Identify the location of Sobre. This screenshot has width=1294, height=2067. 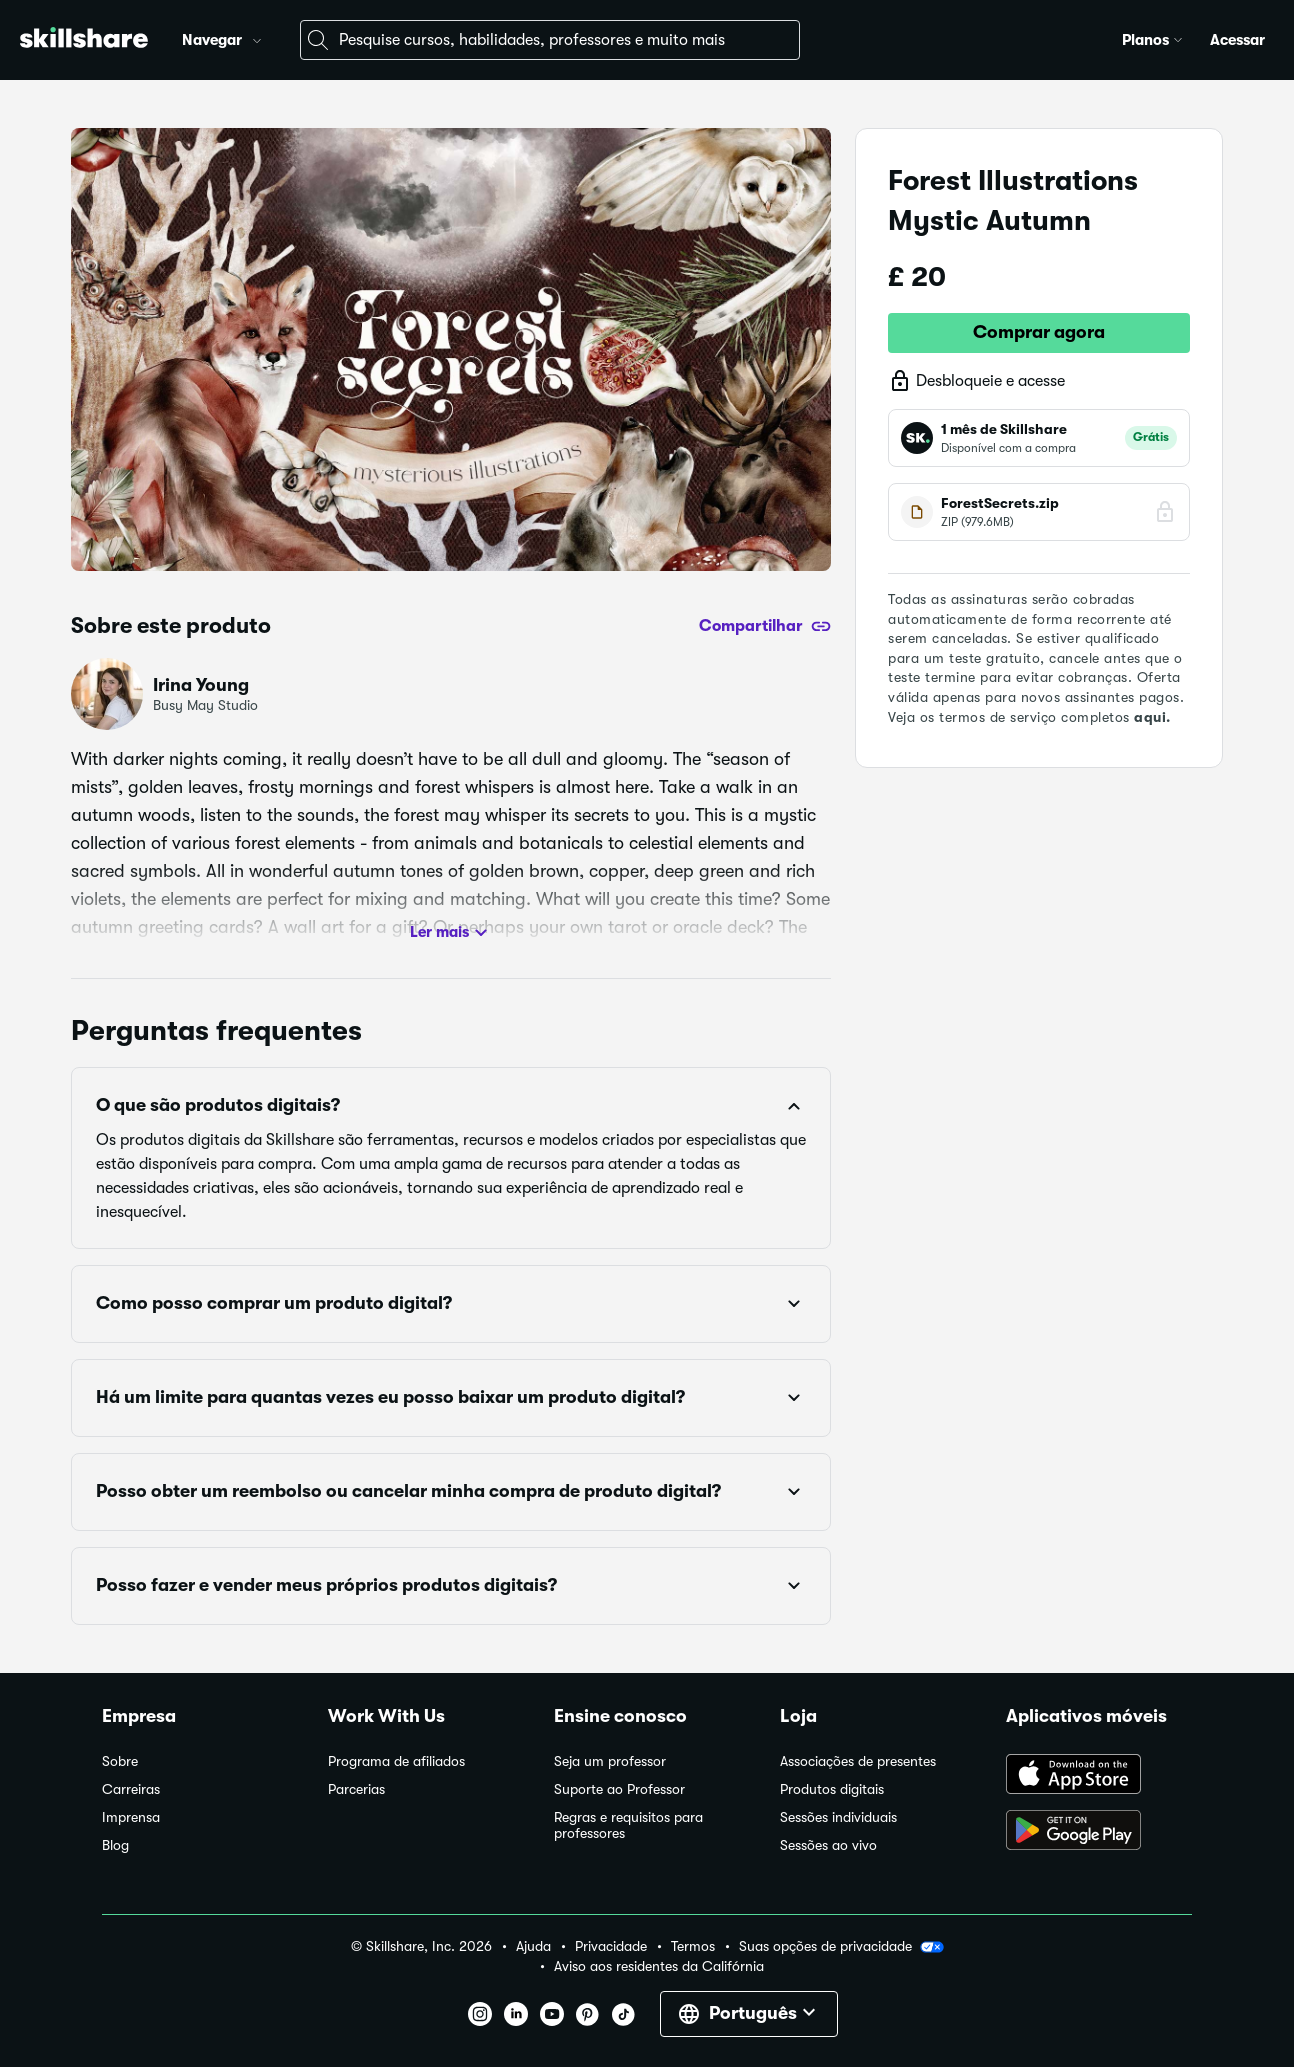
(120, 1761).